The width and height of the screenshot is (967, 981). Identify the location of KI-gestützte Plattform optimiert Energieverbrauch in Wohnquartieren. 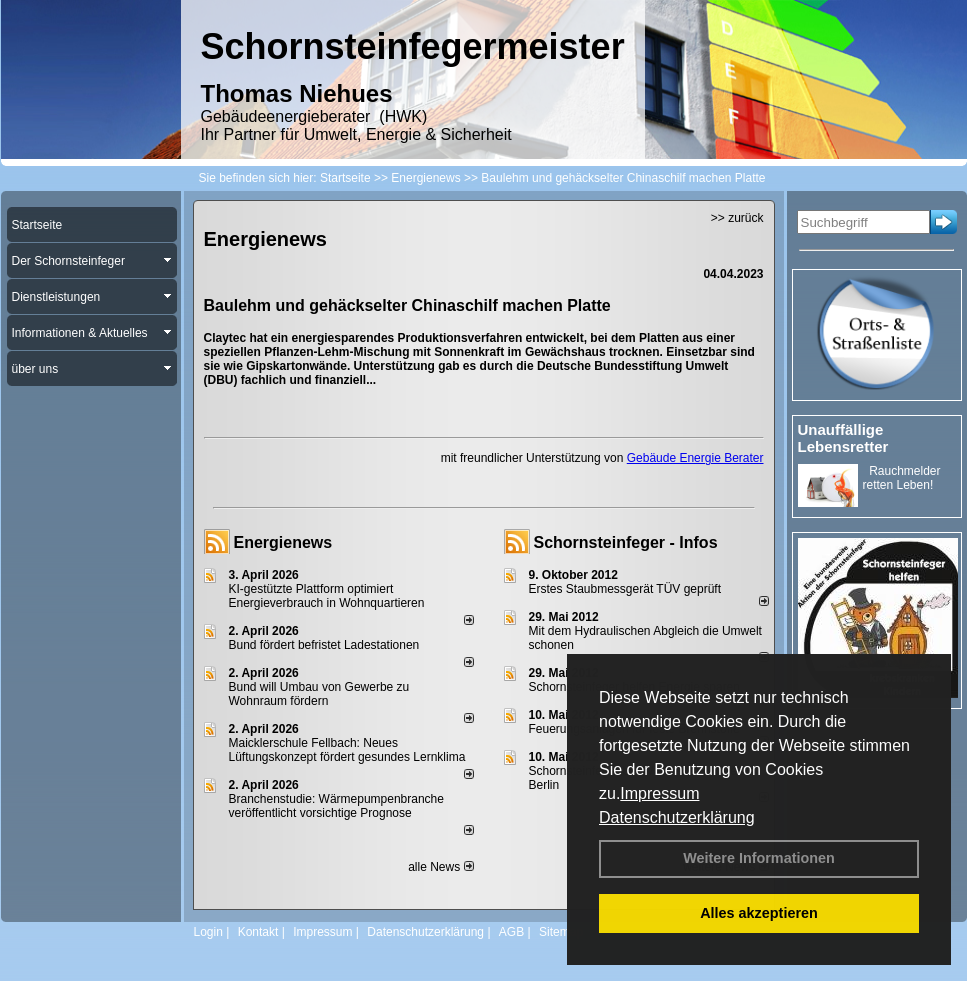
(327, 596).